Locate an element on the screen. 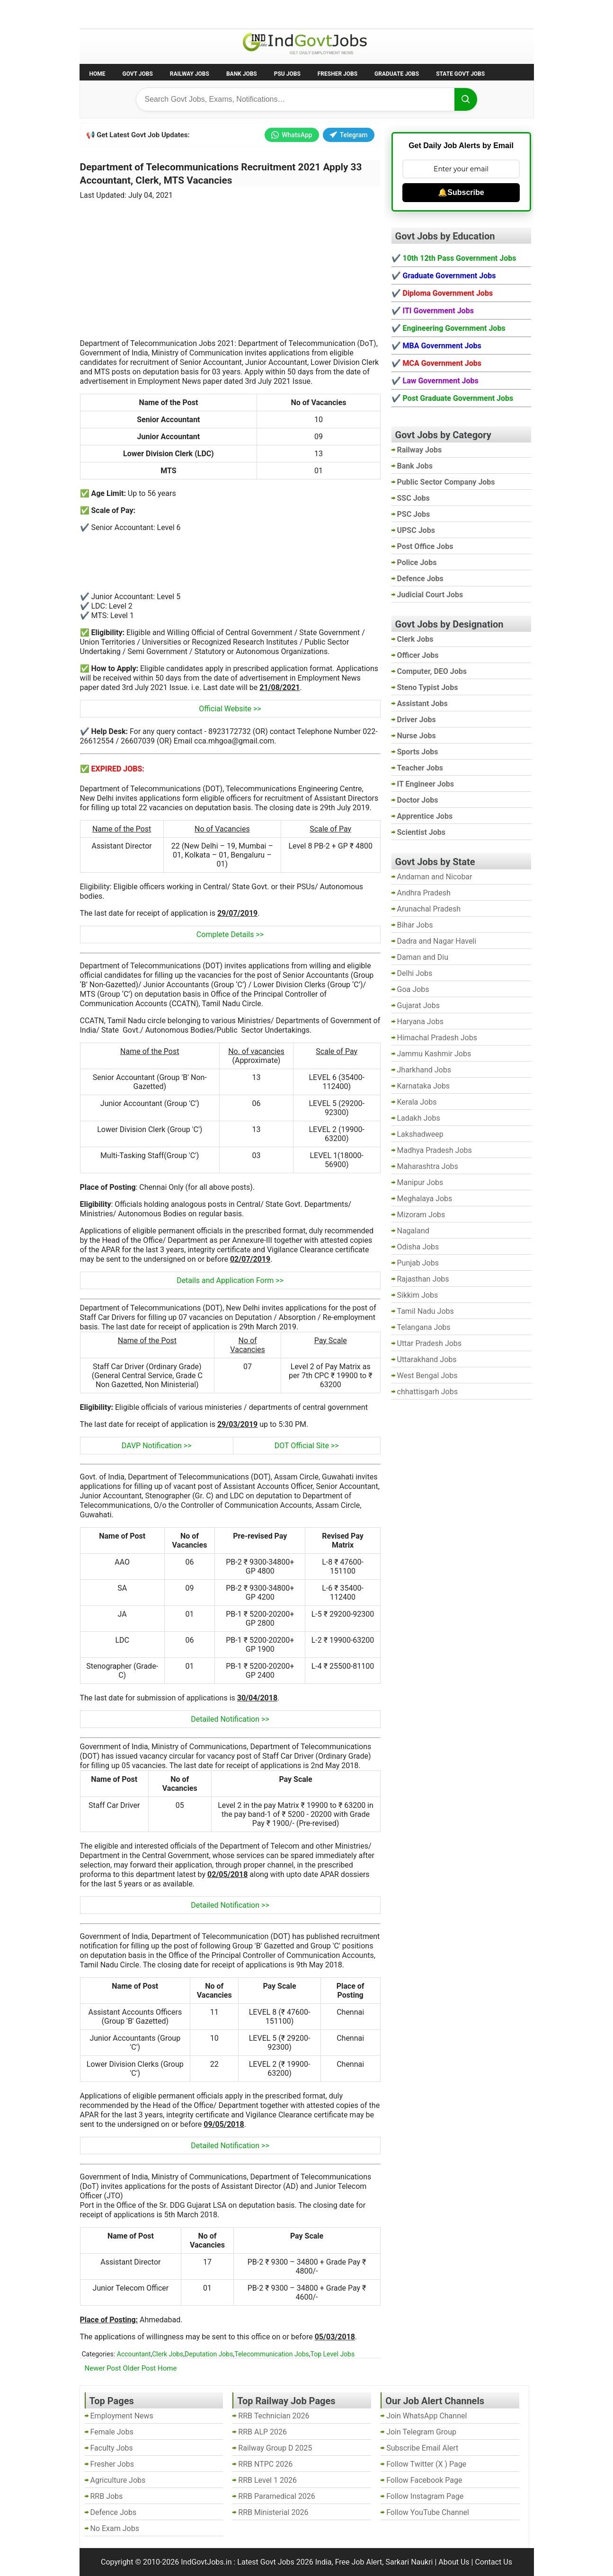  Bank Jobs is located at coordinates (241, 74).